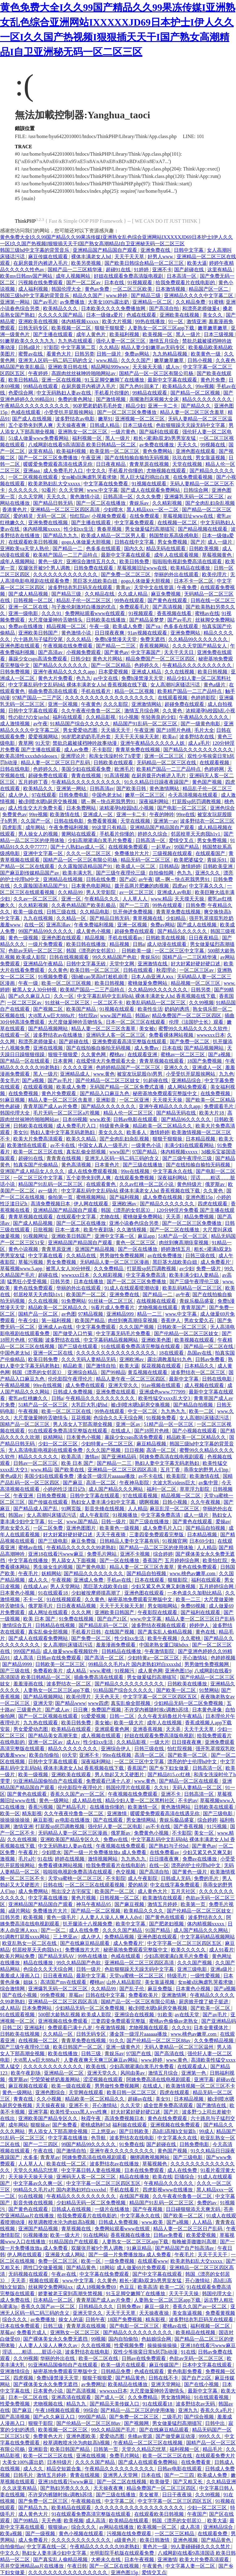 The width and height of the screenshot is (236, 2576). What do you see at coordinates (17, 1625) in the screenshot?
I see `激情综合五月` at bounding box center [17, 1625].